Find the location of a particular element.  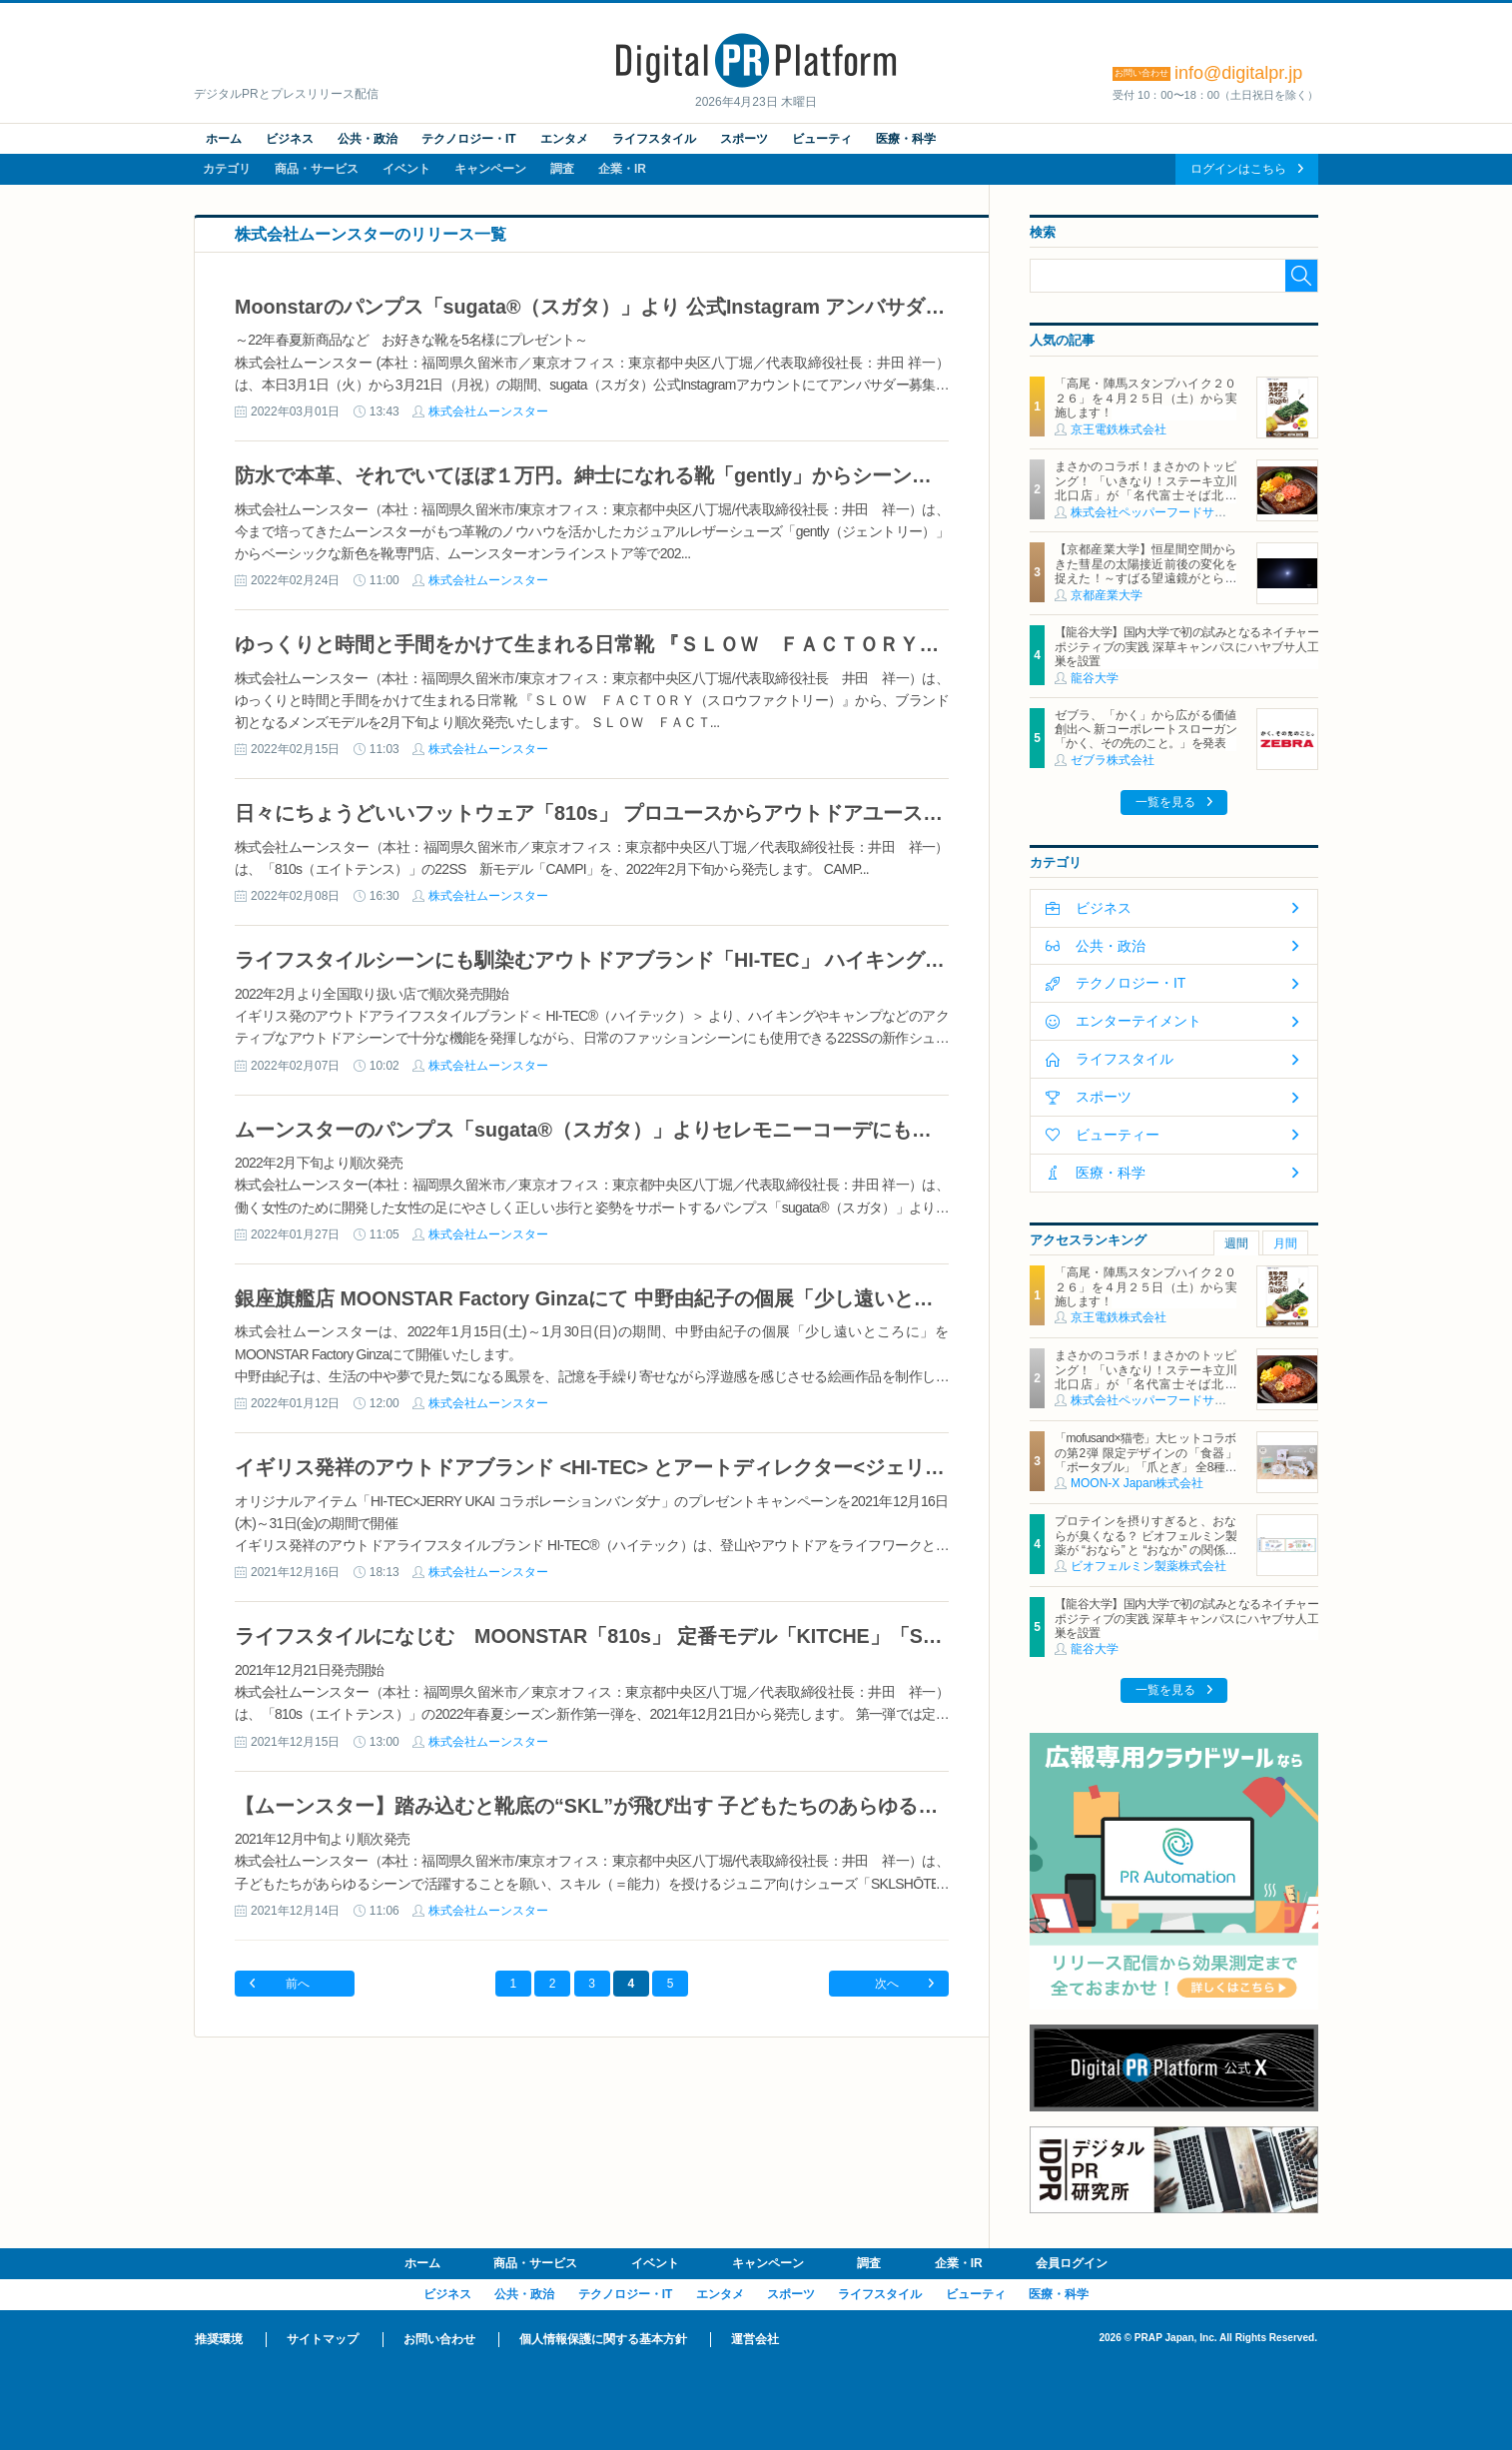

ビューティー is located at coordinates (1117, 1135).